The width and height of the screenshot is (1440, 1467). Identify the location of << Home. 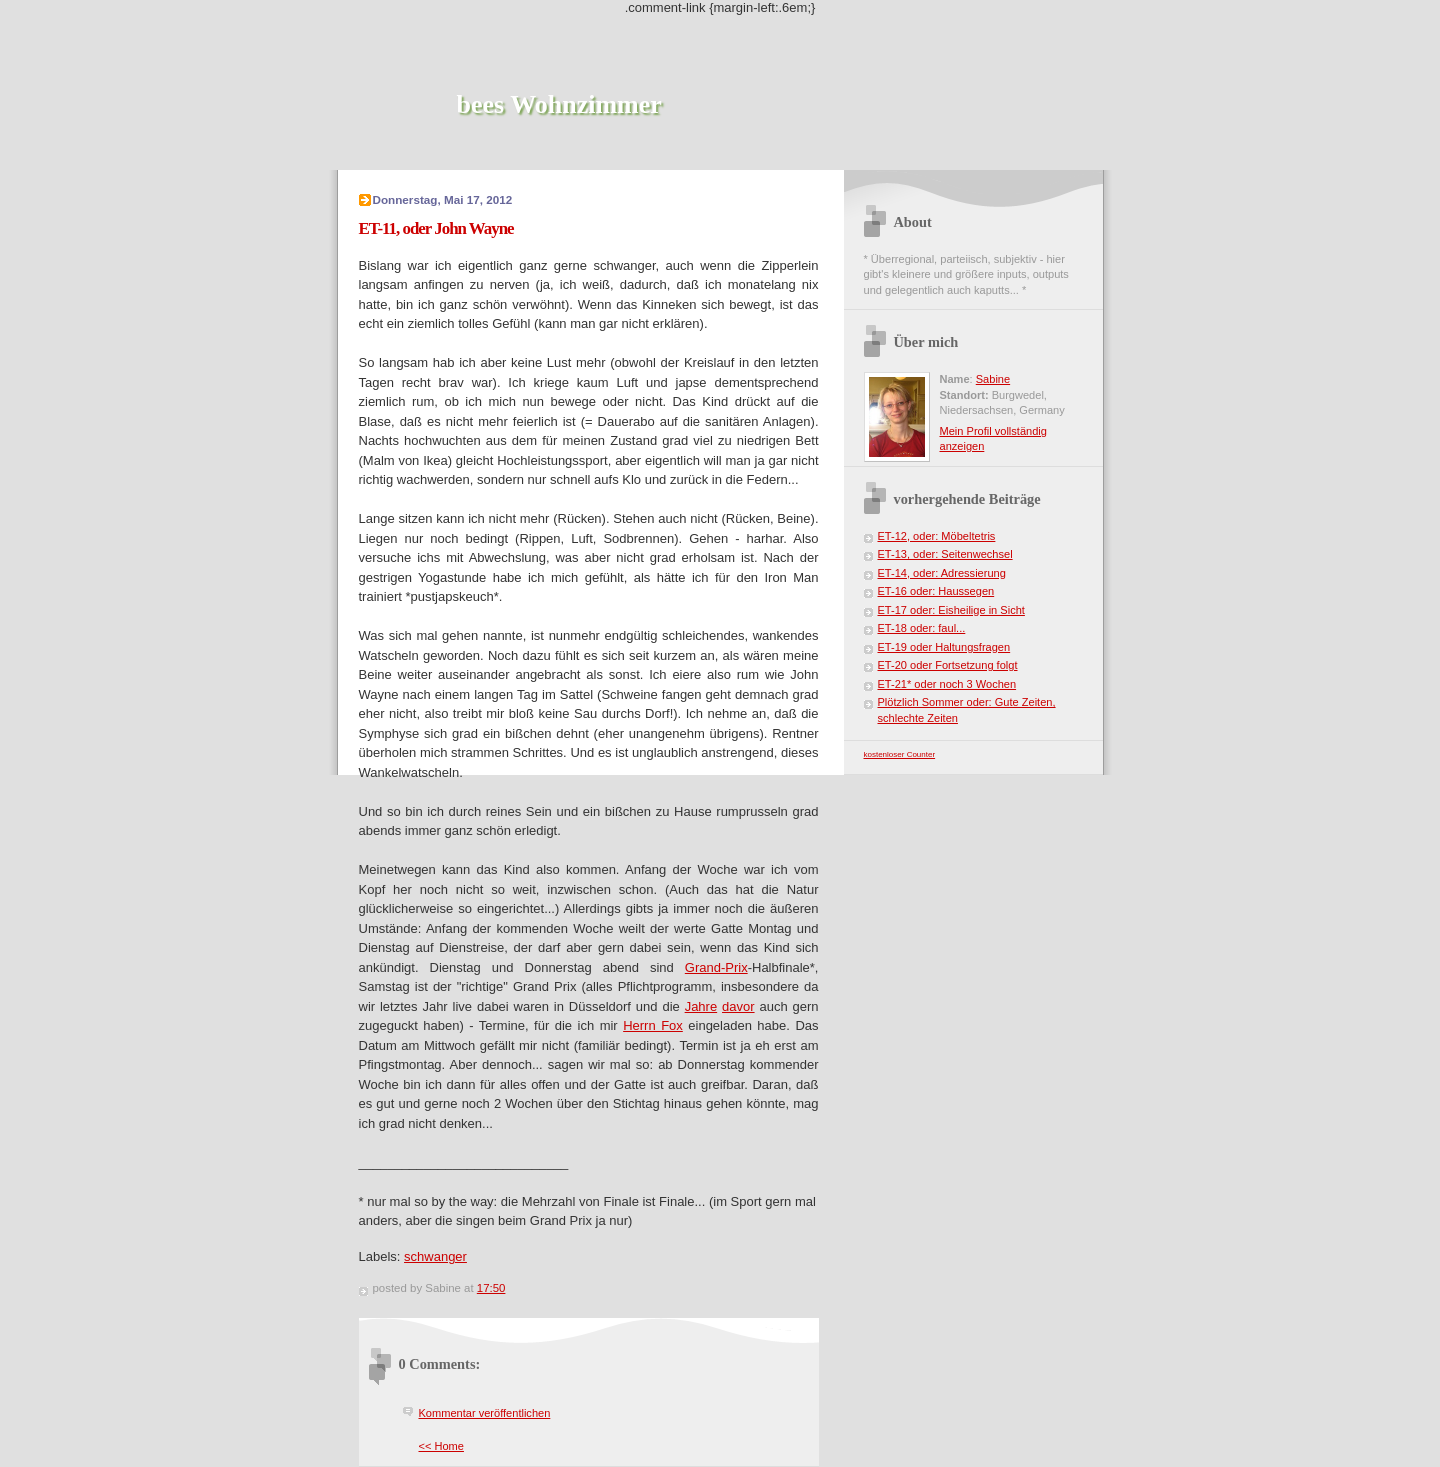
(441, 1446).